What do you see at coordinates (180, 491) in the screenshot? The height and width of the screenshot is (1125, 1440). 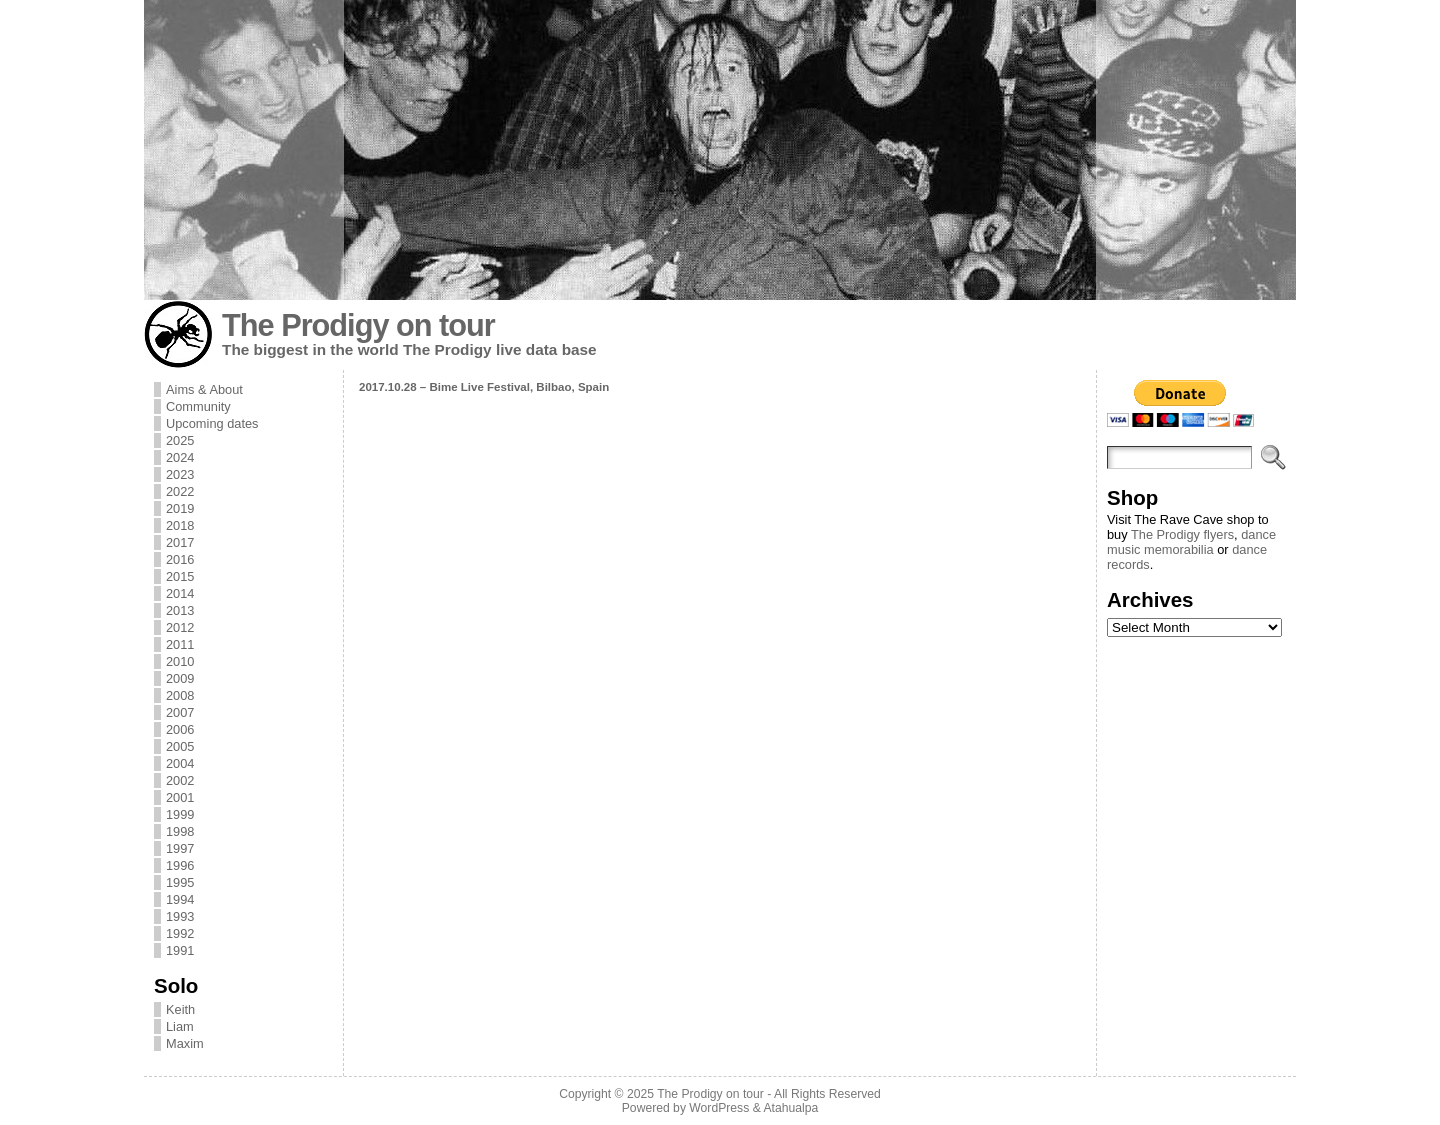 I see `2022` at bounding box center [180, 491].